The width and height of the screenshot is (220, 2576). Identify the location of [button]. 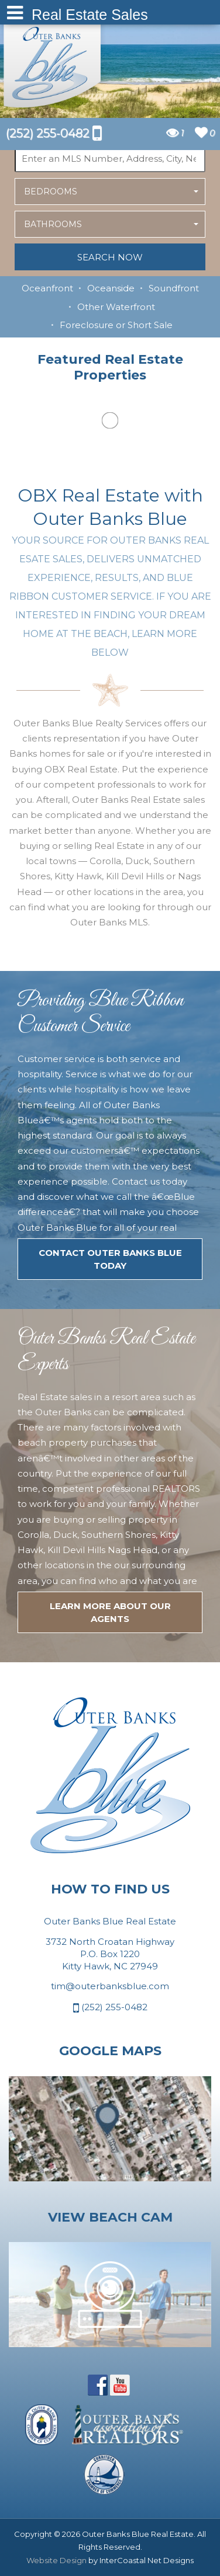
(110, 191).